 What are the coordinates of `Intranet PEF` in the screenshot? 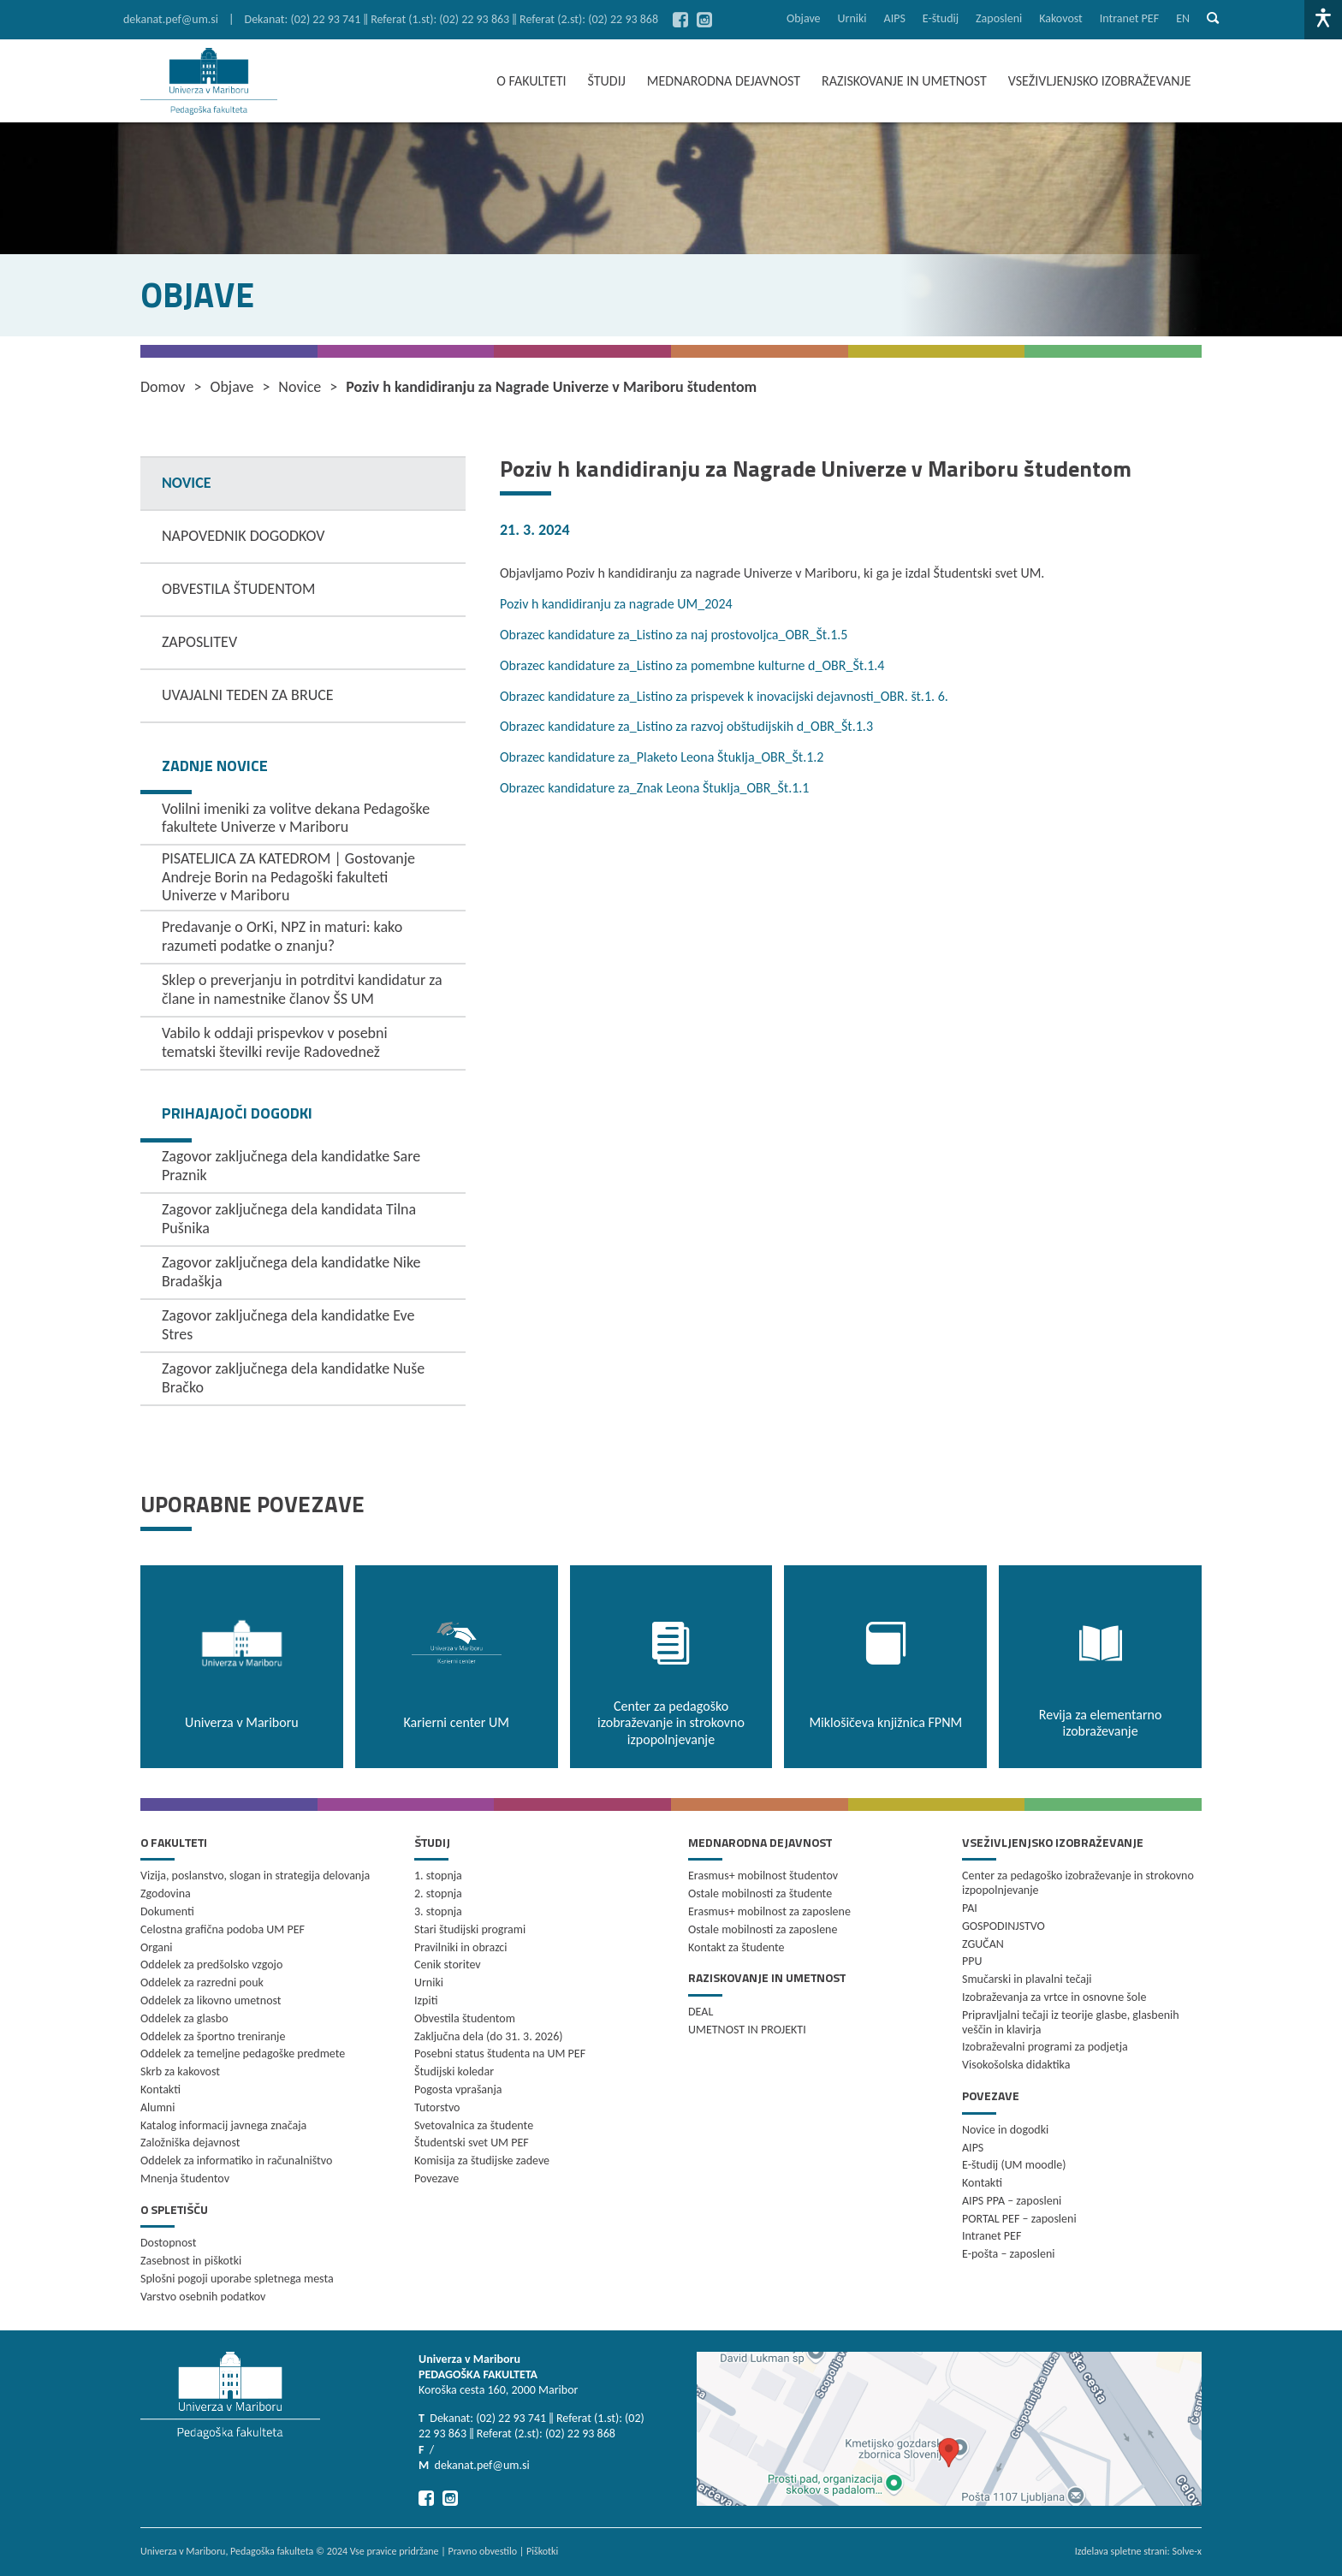 It's located at (1129, 18).